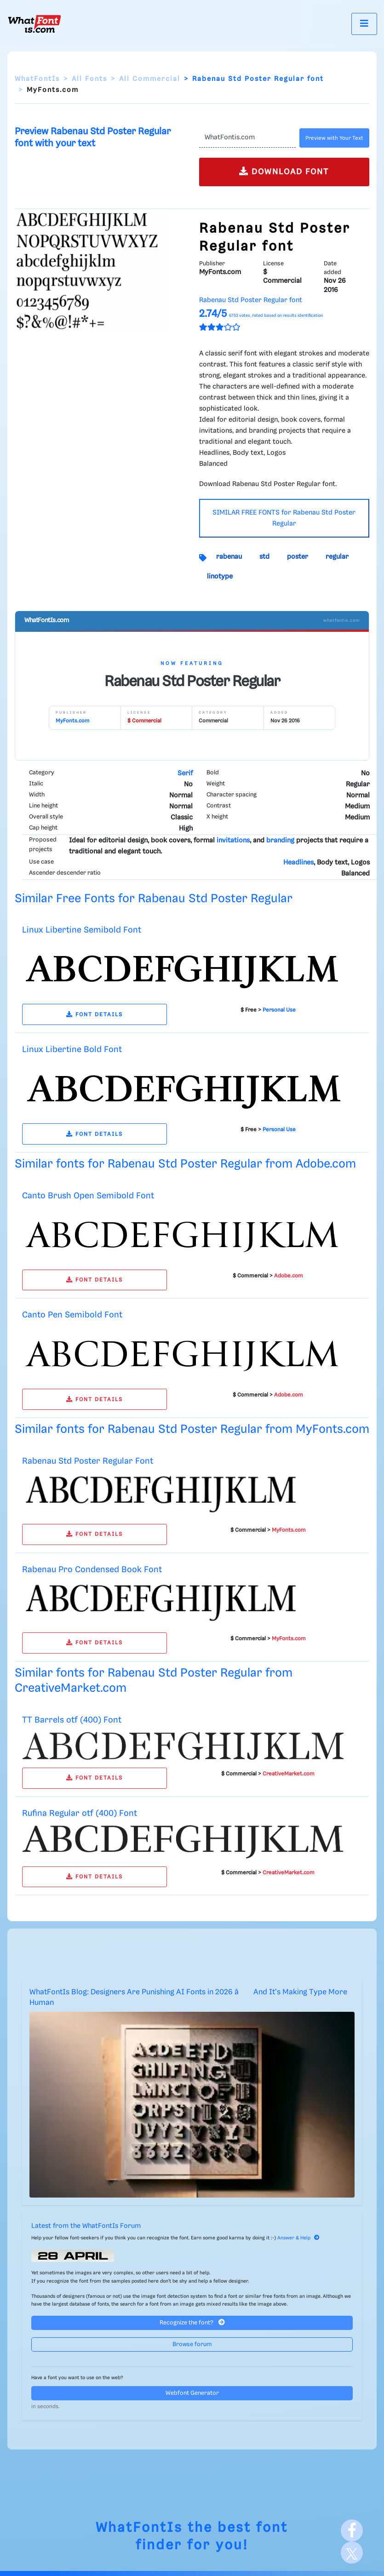 Image resolution: width=384 pixels, height=2576 pixels. Describe the element at coordinates (34, 24) in the screenshot. I see `[What Font Is]` at that location.